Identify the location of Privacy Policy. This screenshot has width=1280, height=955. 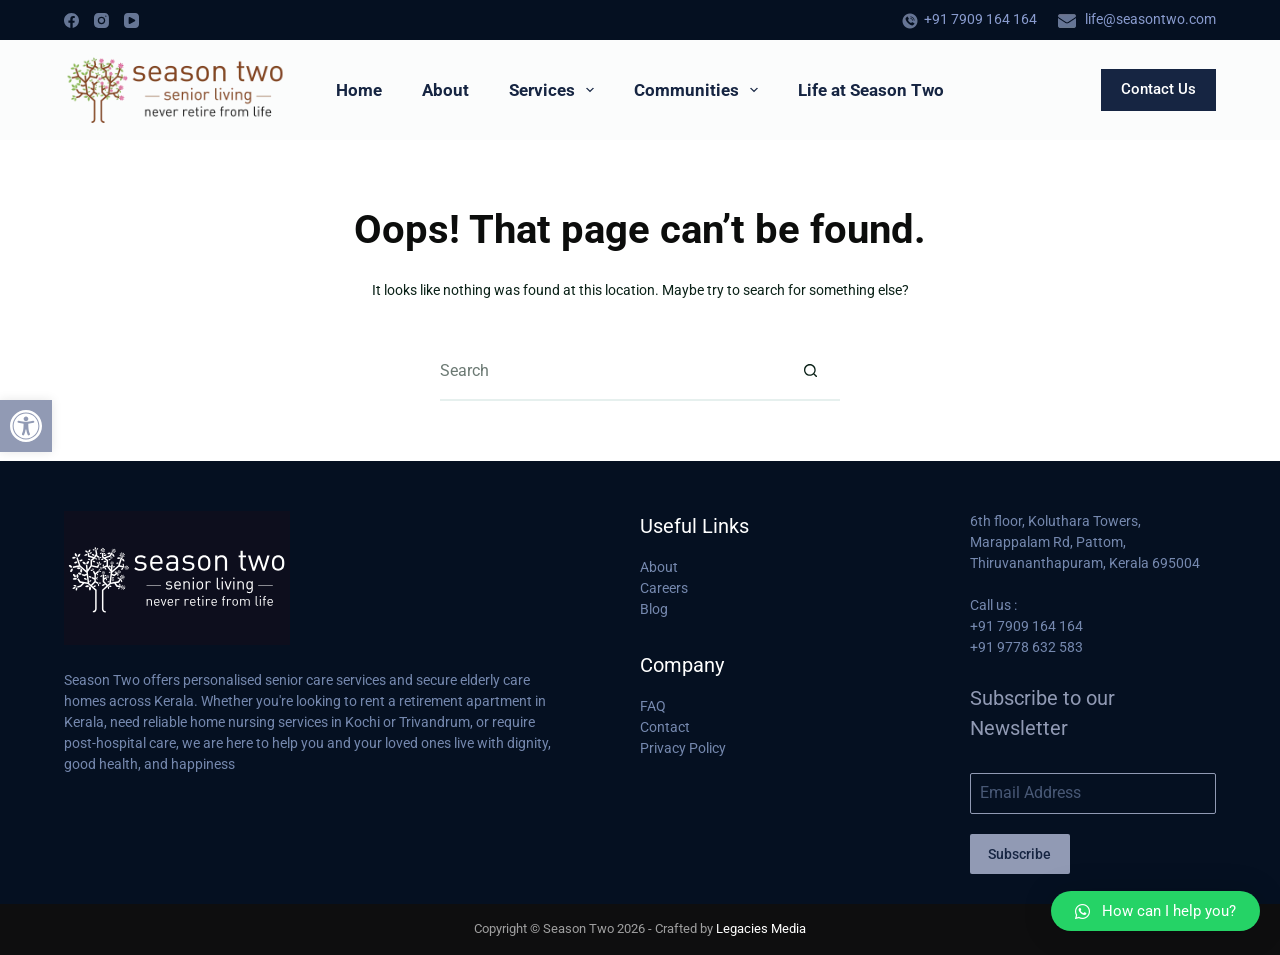
(683, 748).